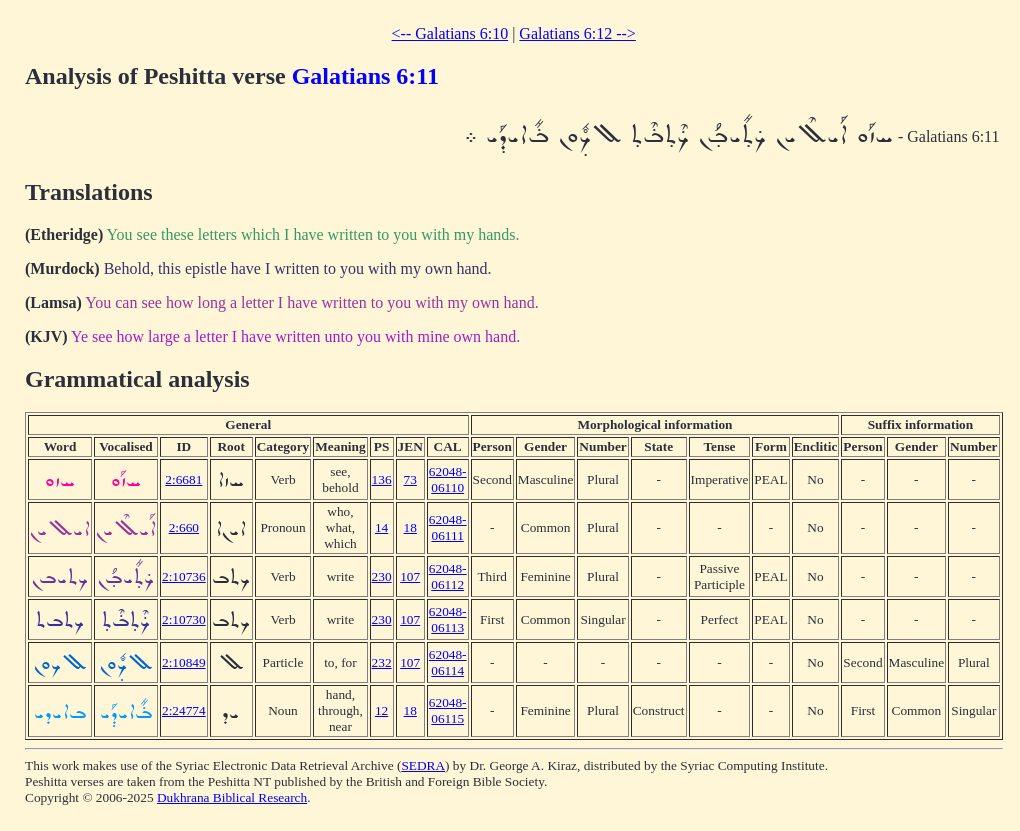  Describe the element at coordinates (381, 527) in the screenshot. I see `14` at that location.